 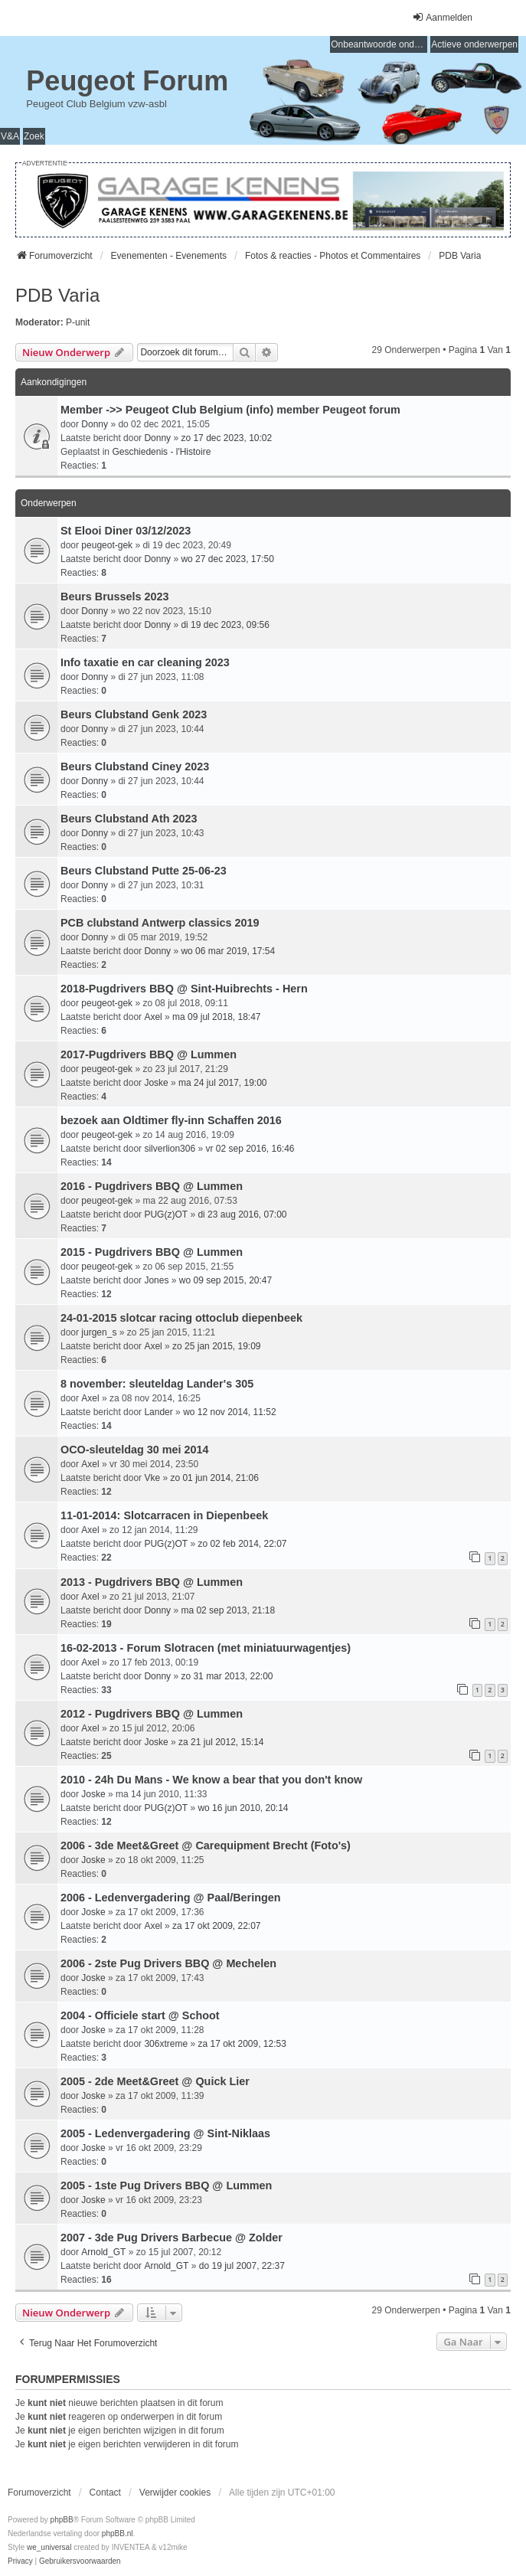 What do you see at coordinates (181, 1318) in the screenshot?
I see `24-01-2015 slotcar racing ottoclub diepenbeek` at bounding box center [181, 1318].